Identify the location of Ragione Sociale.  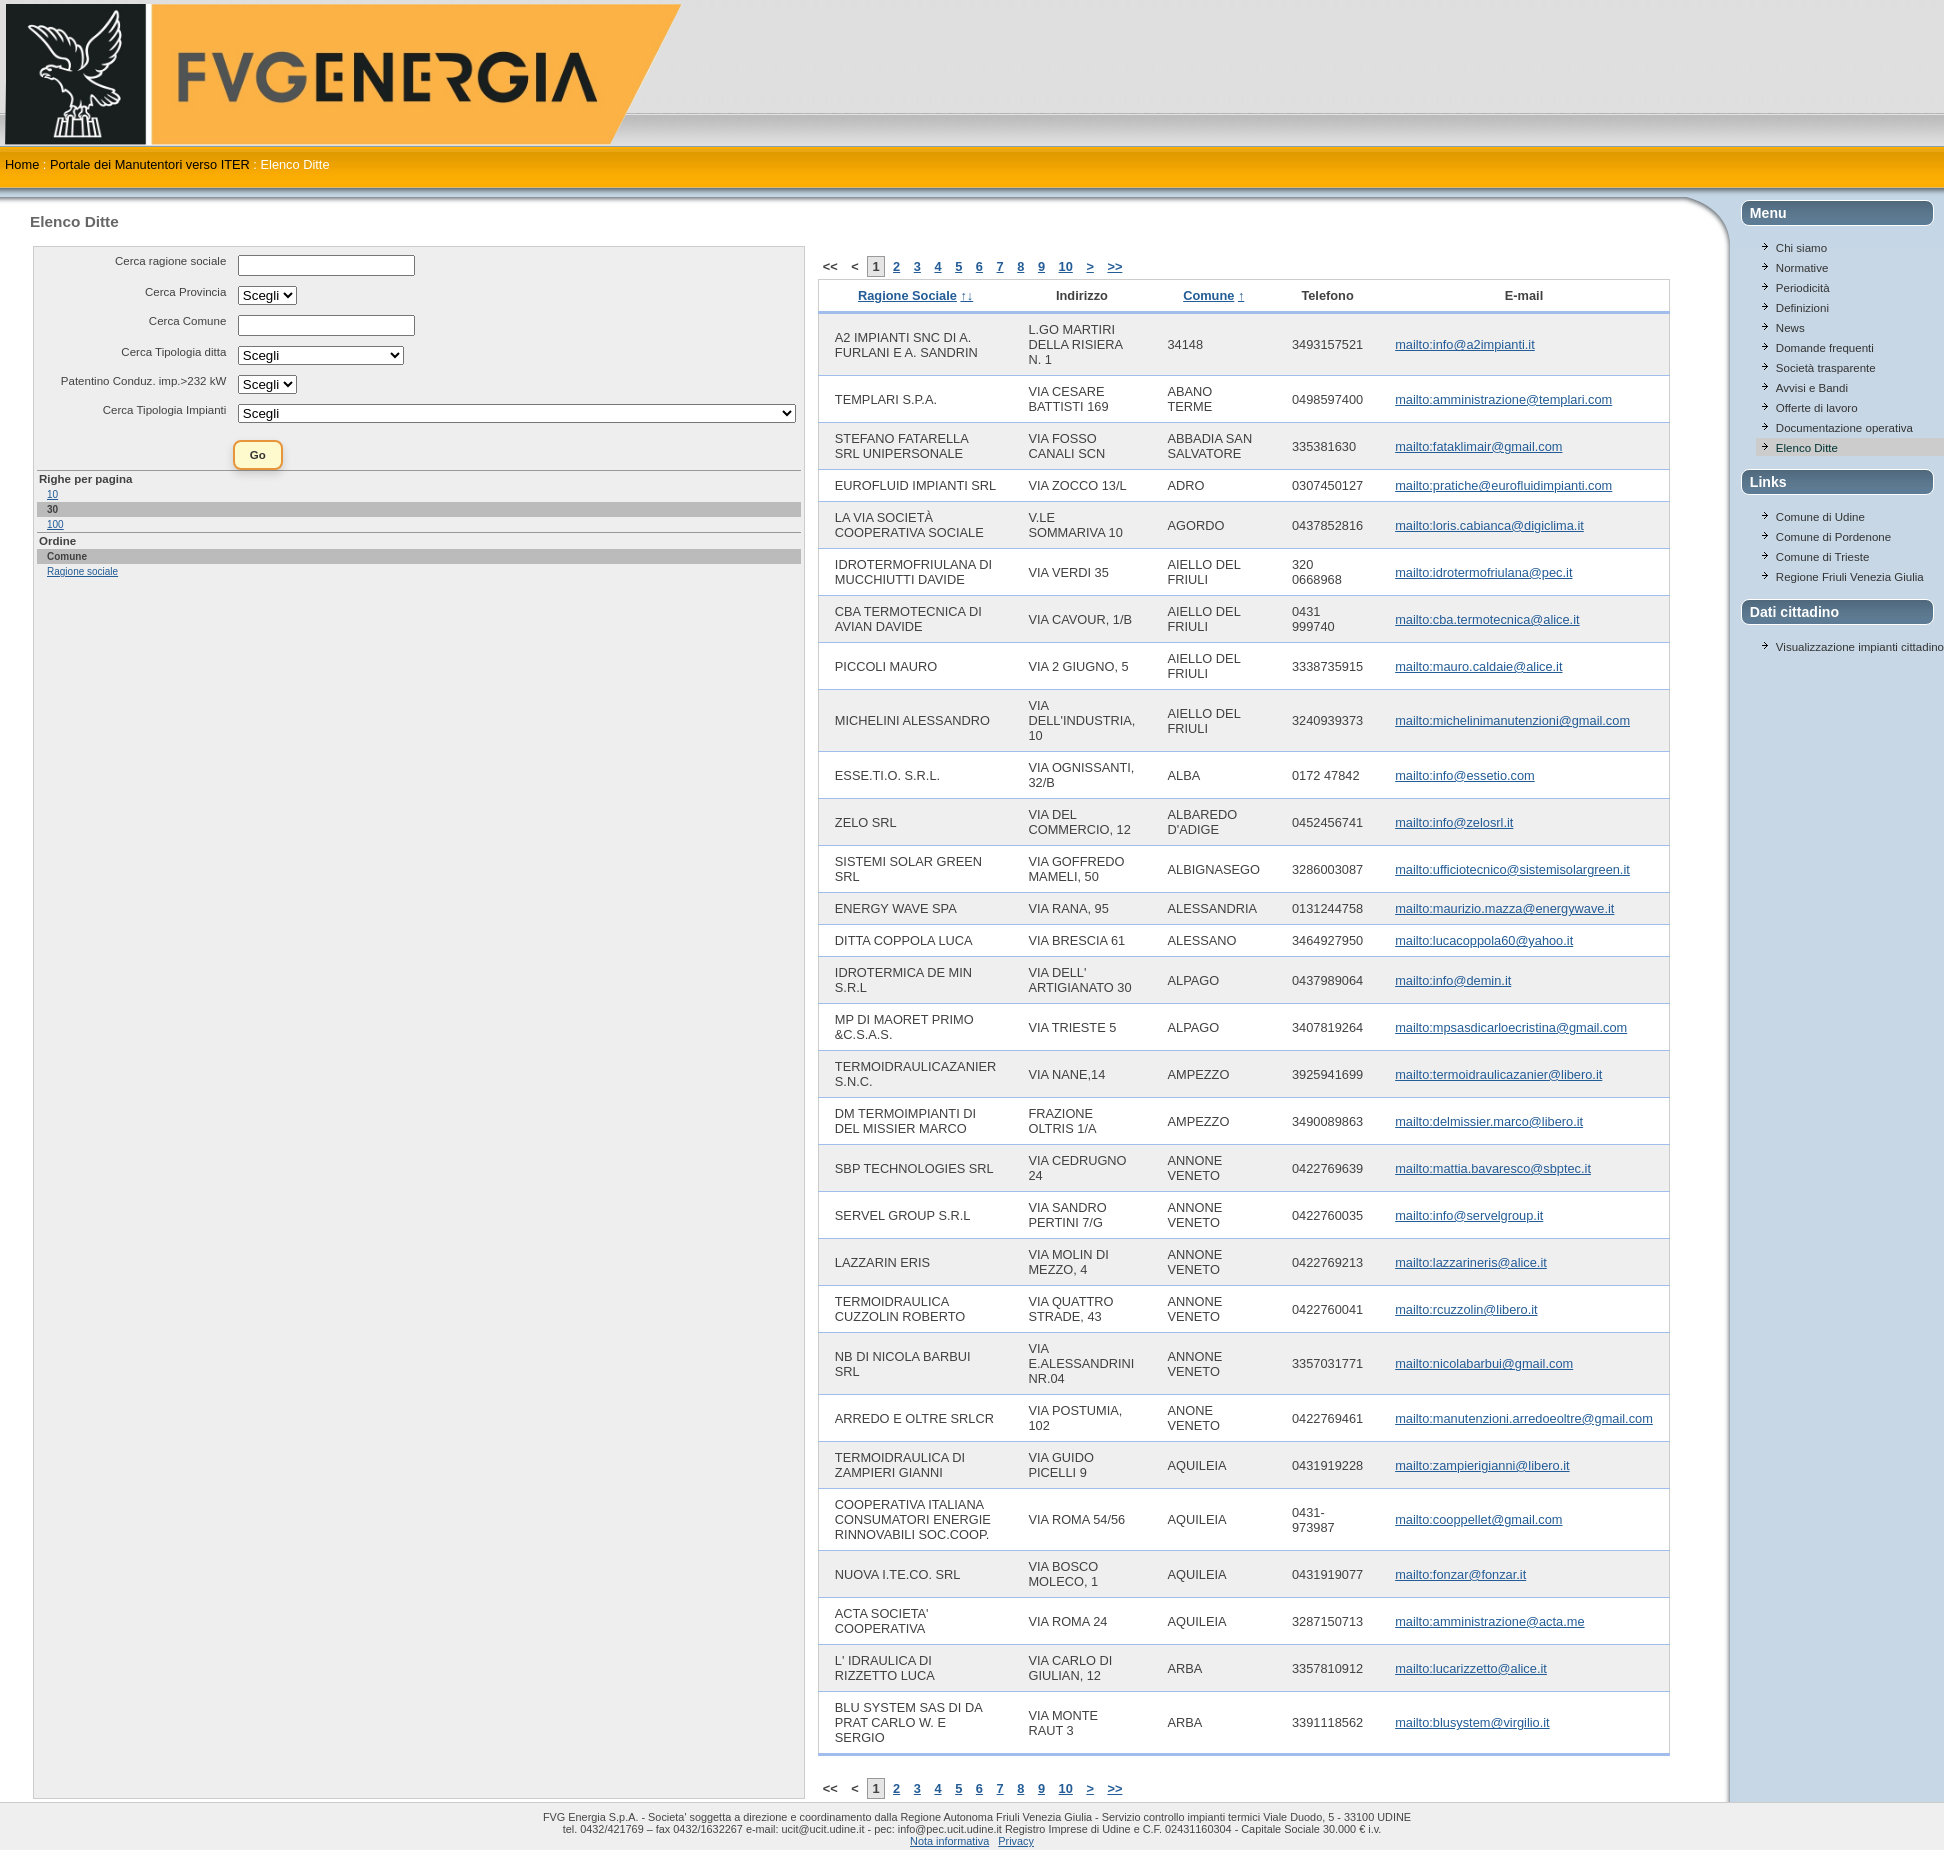
(907, 295).